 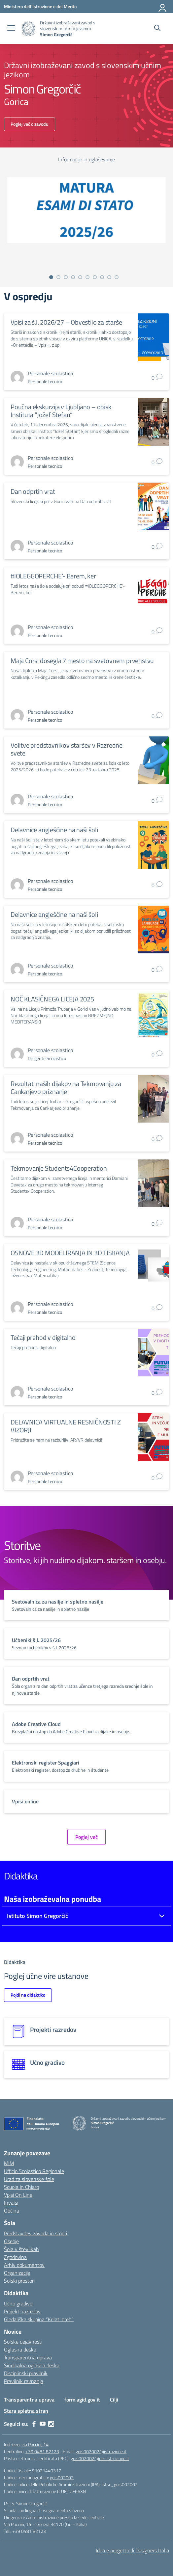 I want to click on Transparentna uprava, so click(x=28, y=2357).